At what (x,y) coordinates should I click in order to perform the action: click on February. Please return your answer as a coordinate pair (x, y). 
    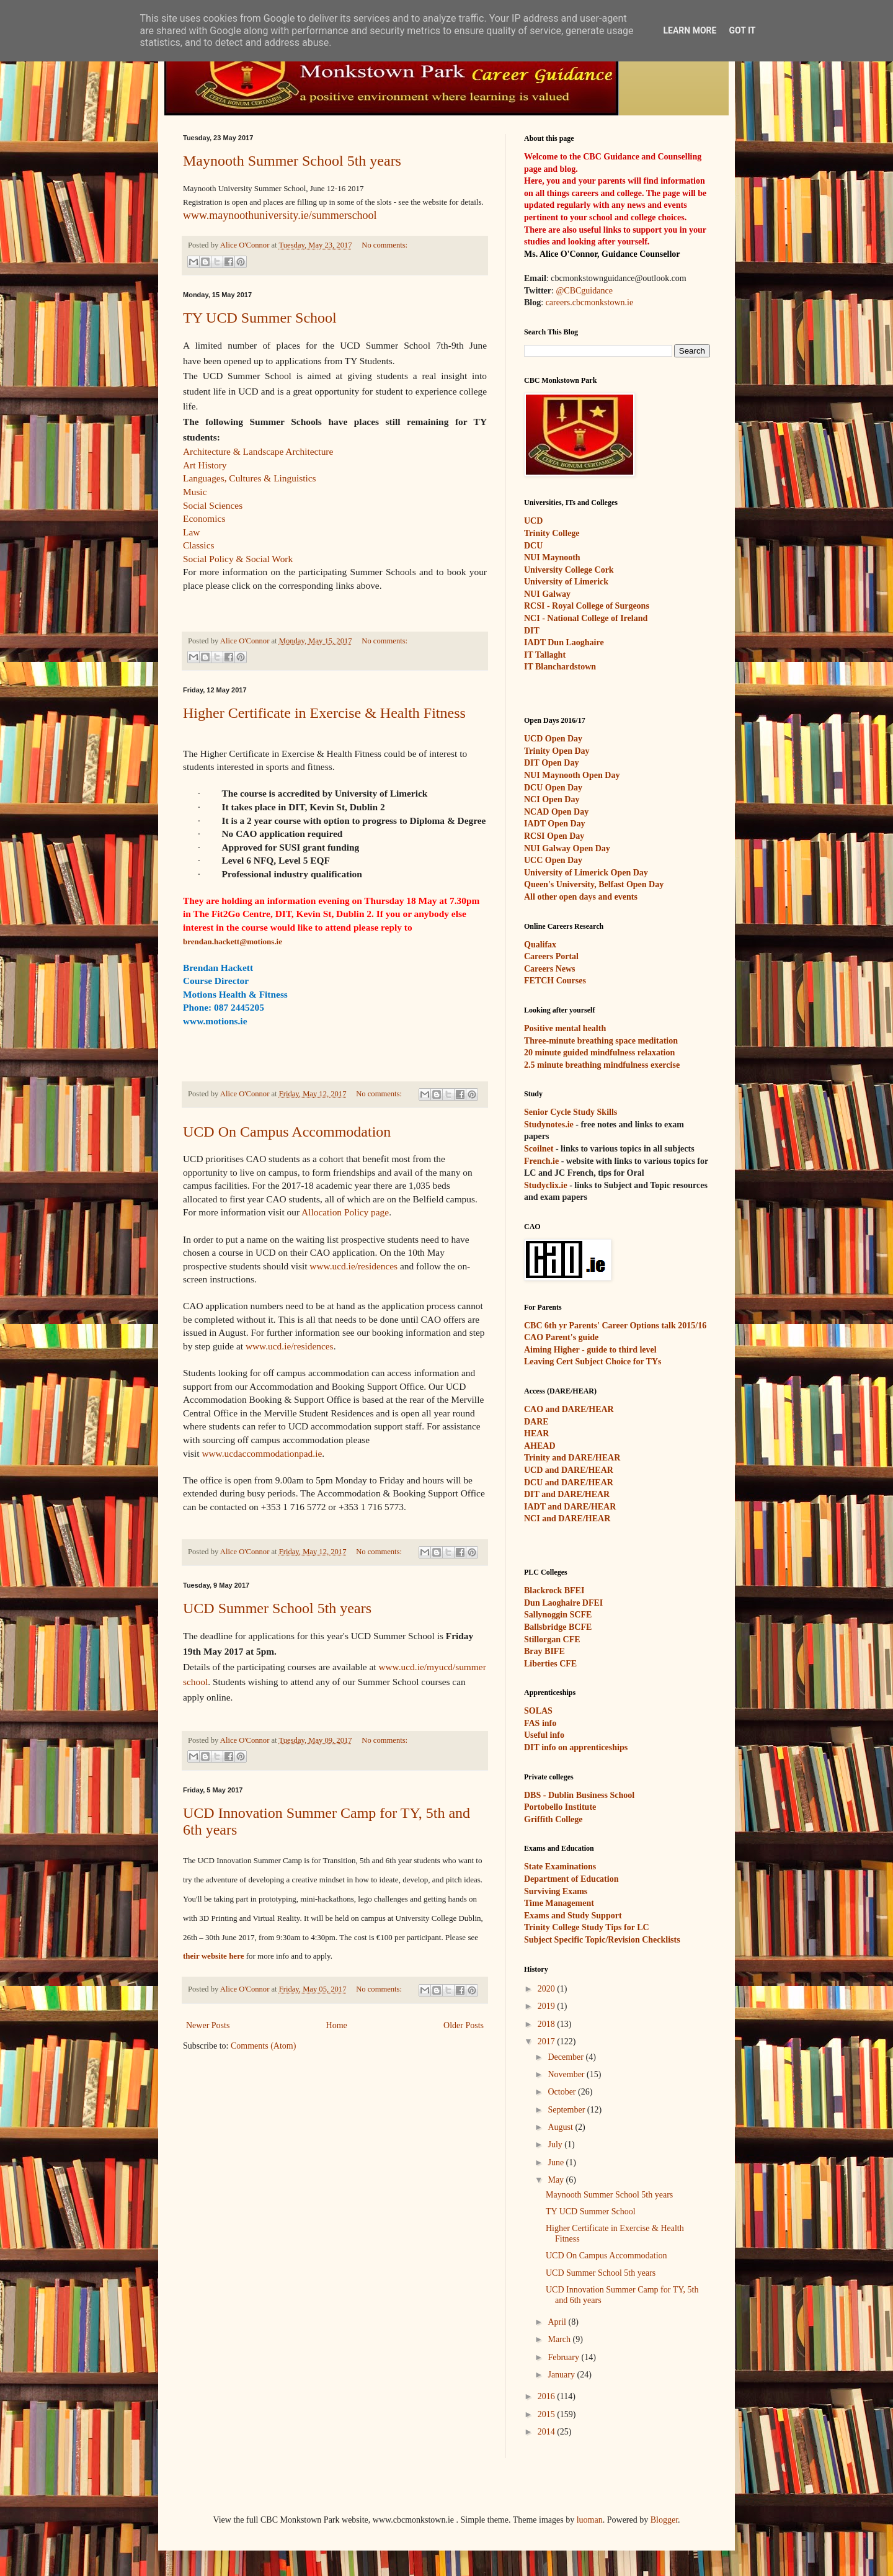
    Looking at the image, I should click on (564, 2357).